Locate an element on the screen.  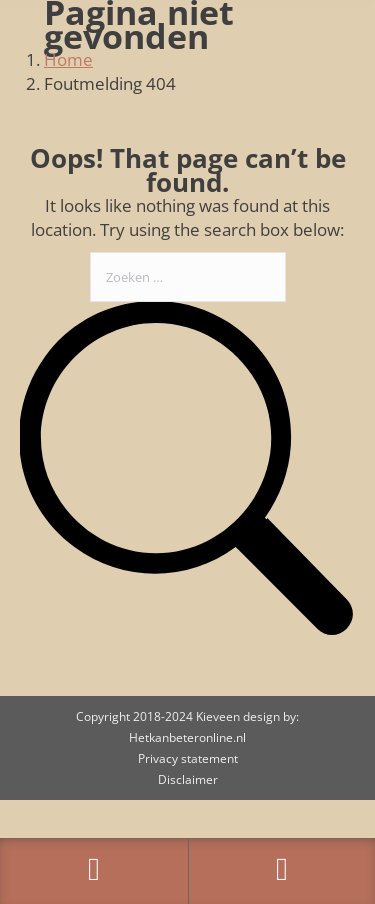
Privacy statement is located at coordinates (188, 758).